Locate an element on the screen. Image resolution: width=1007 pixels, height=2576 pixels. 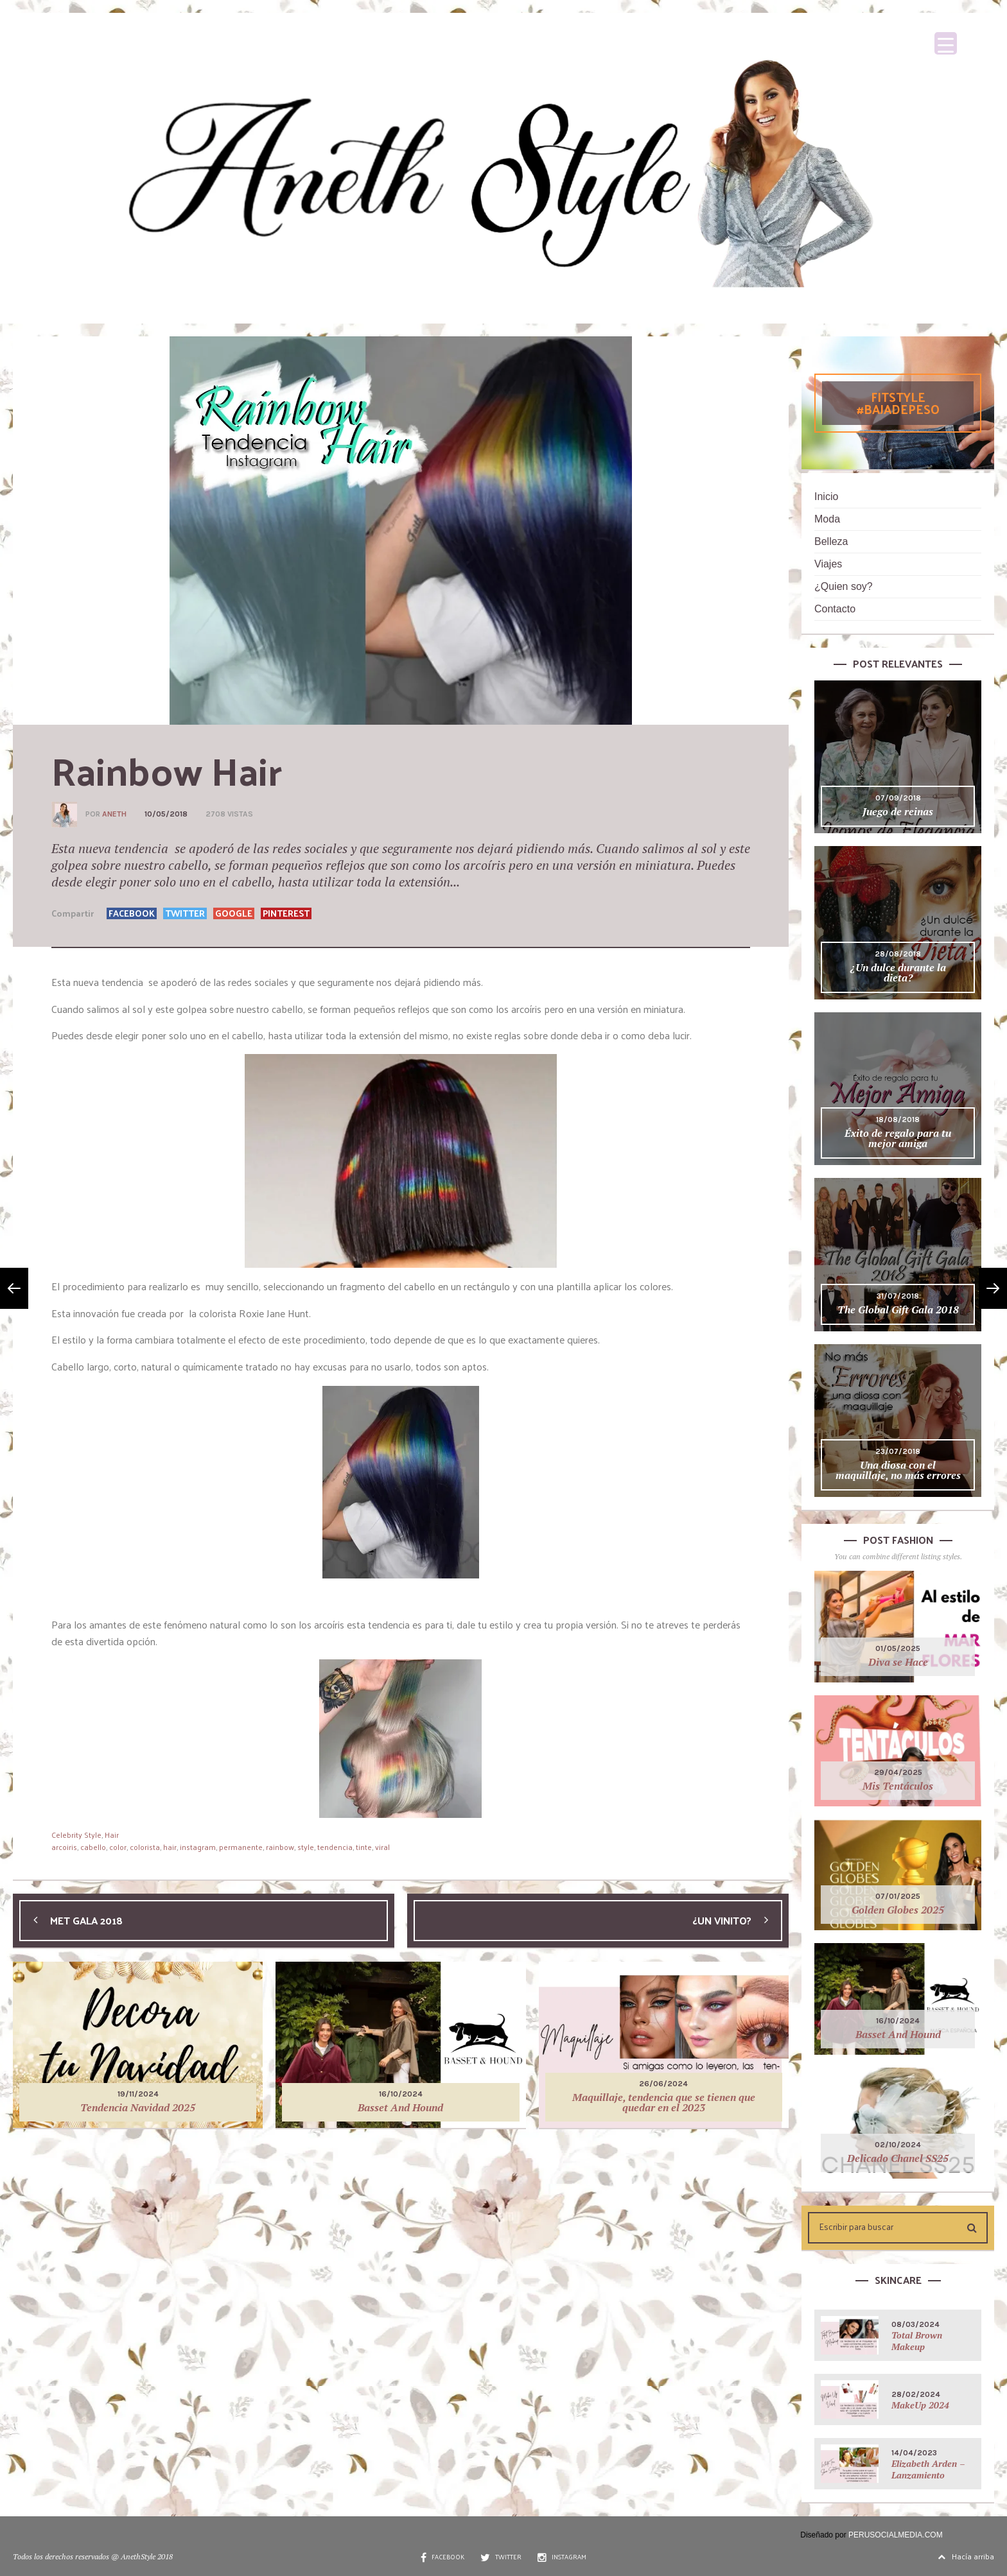
tendencia is located at coordinates (335, 1847).